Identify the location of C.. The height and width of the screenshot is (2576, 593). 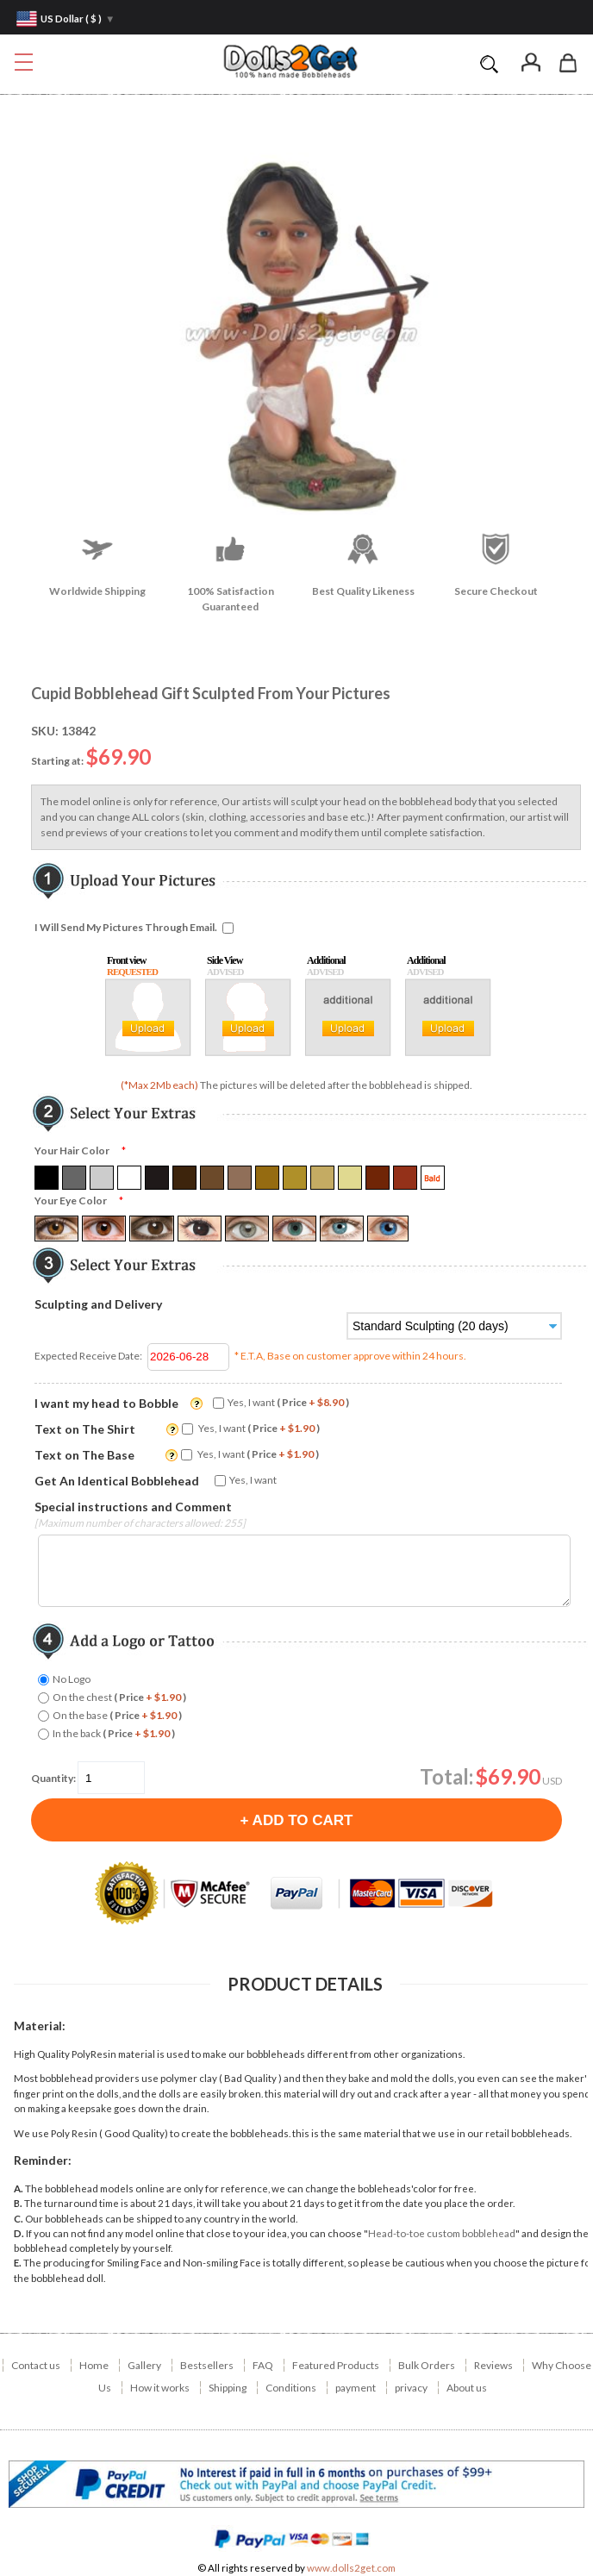
(18, 2218).